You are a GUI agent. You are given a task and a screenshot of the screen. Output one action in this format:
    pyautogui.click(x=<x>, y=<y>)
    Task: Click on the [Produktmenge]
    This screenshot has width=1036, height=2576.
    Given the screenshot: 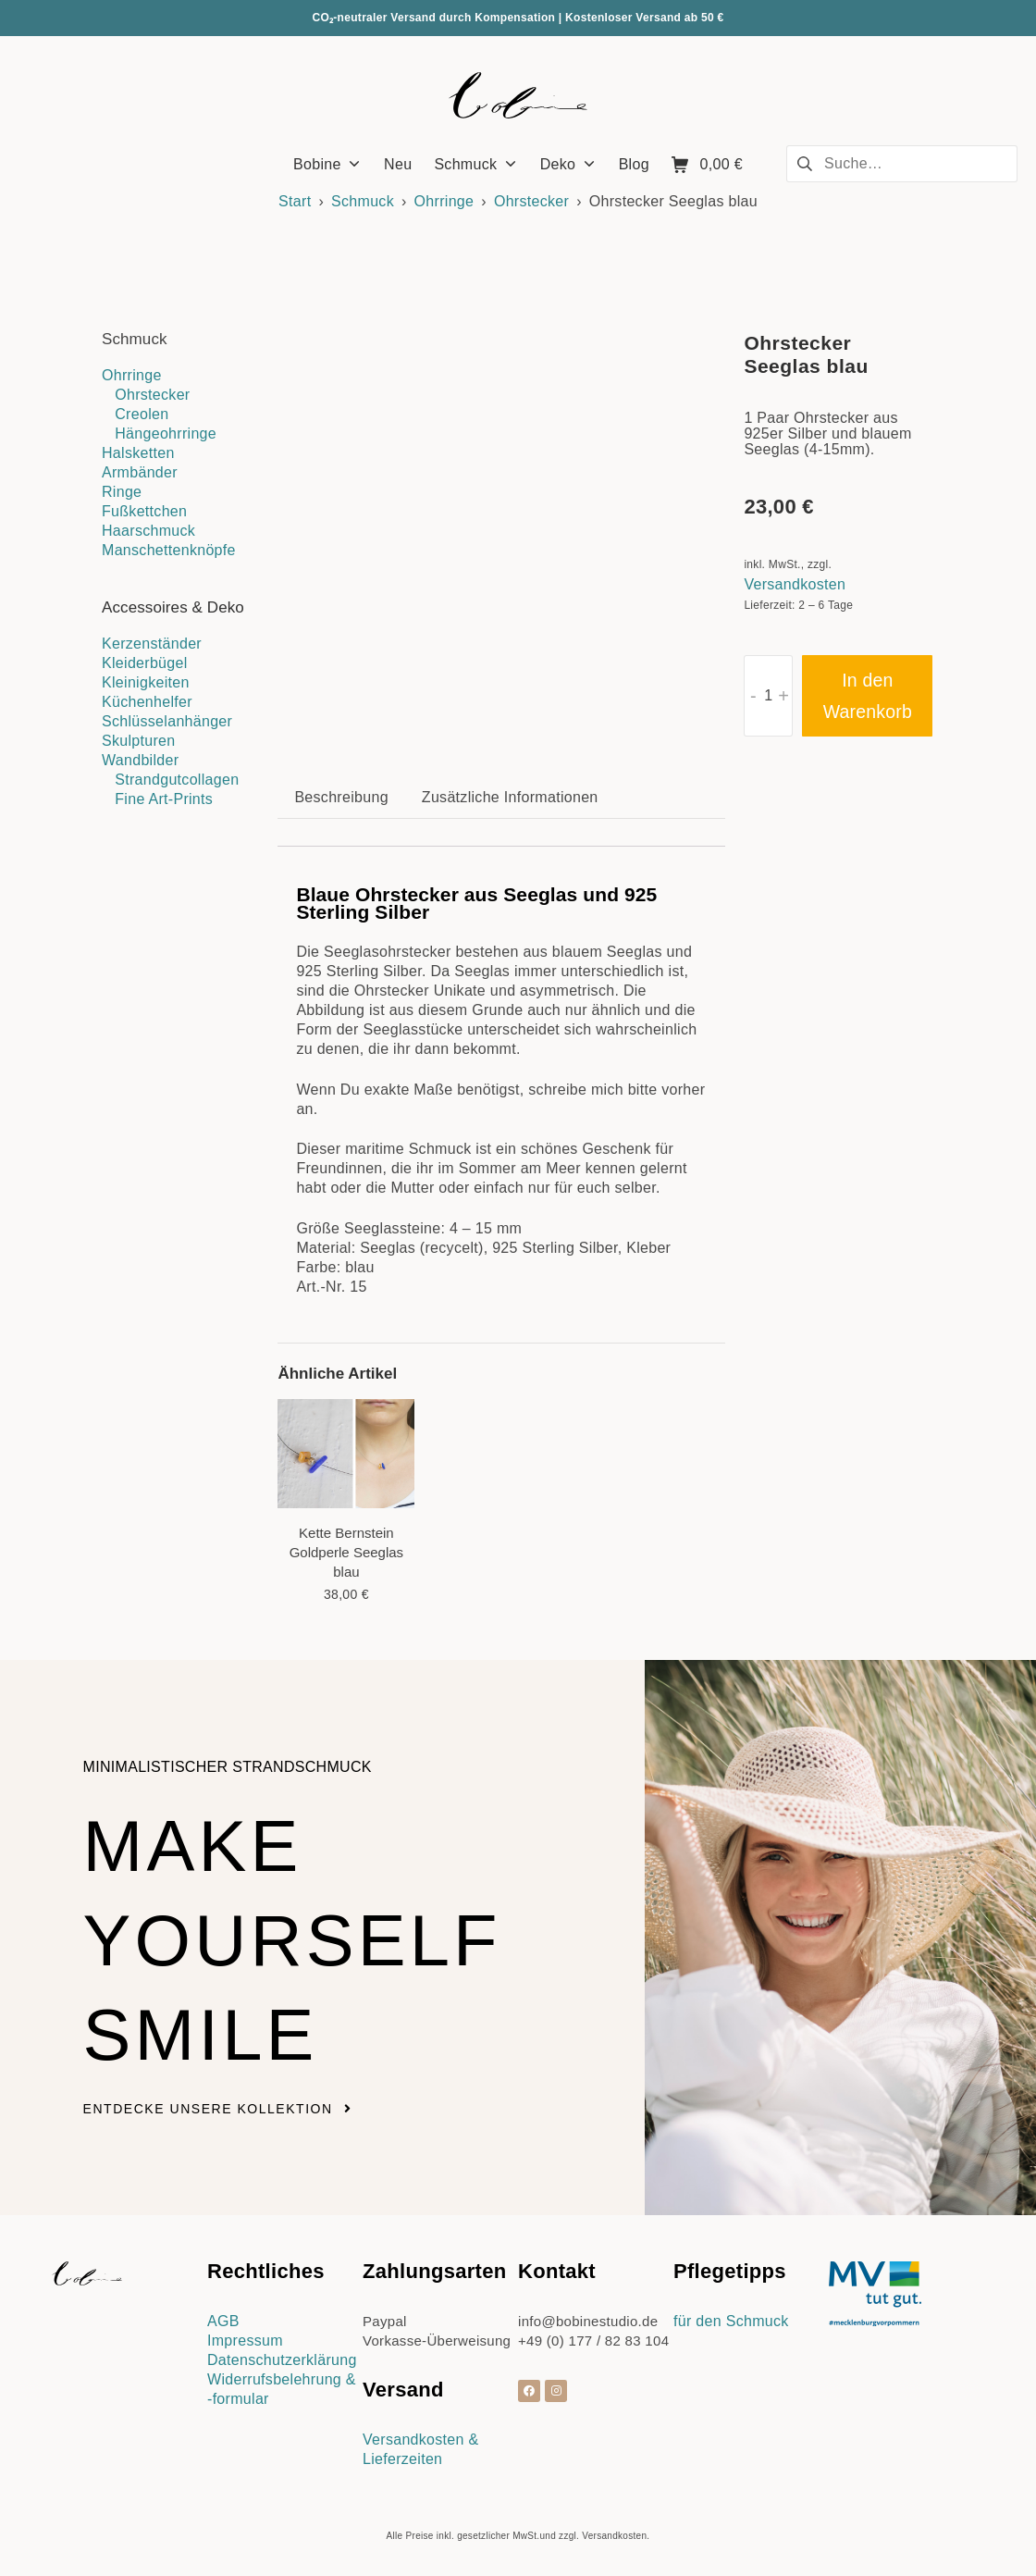 What is the action you would take?
    pyautogui.click(x=768, y=696)
    